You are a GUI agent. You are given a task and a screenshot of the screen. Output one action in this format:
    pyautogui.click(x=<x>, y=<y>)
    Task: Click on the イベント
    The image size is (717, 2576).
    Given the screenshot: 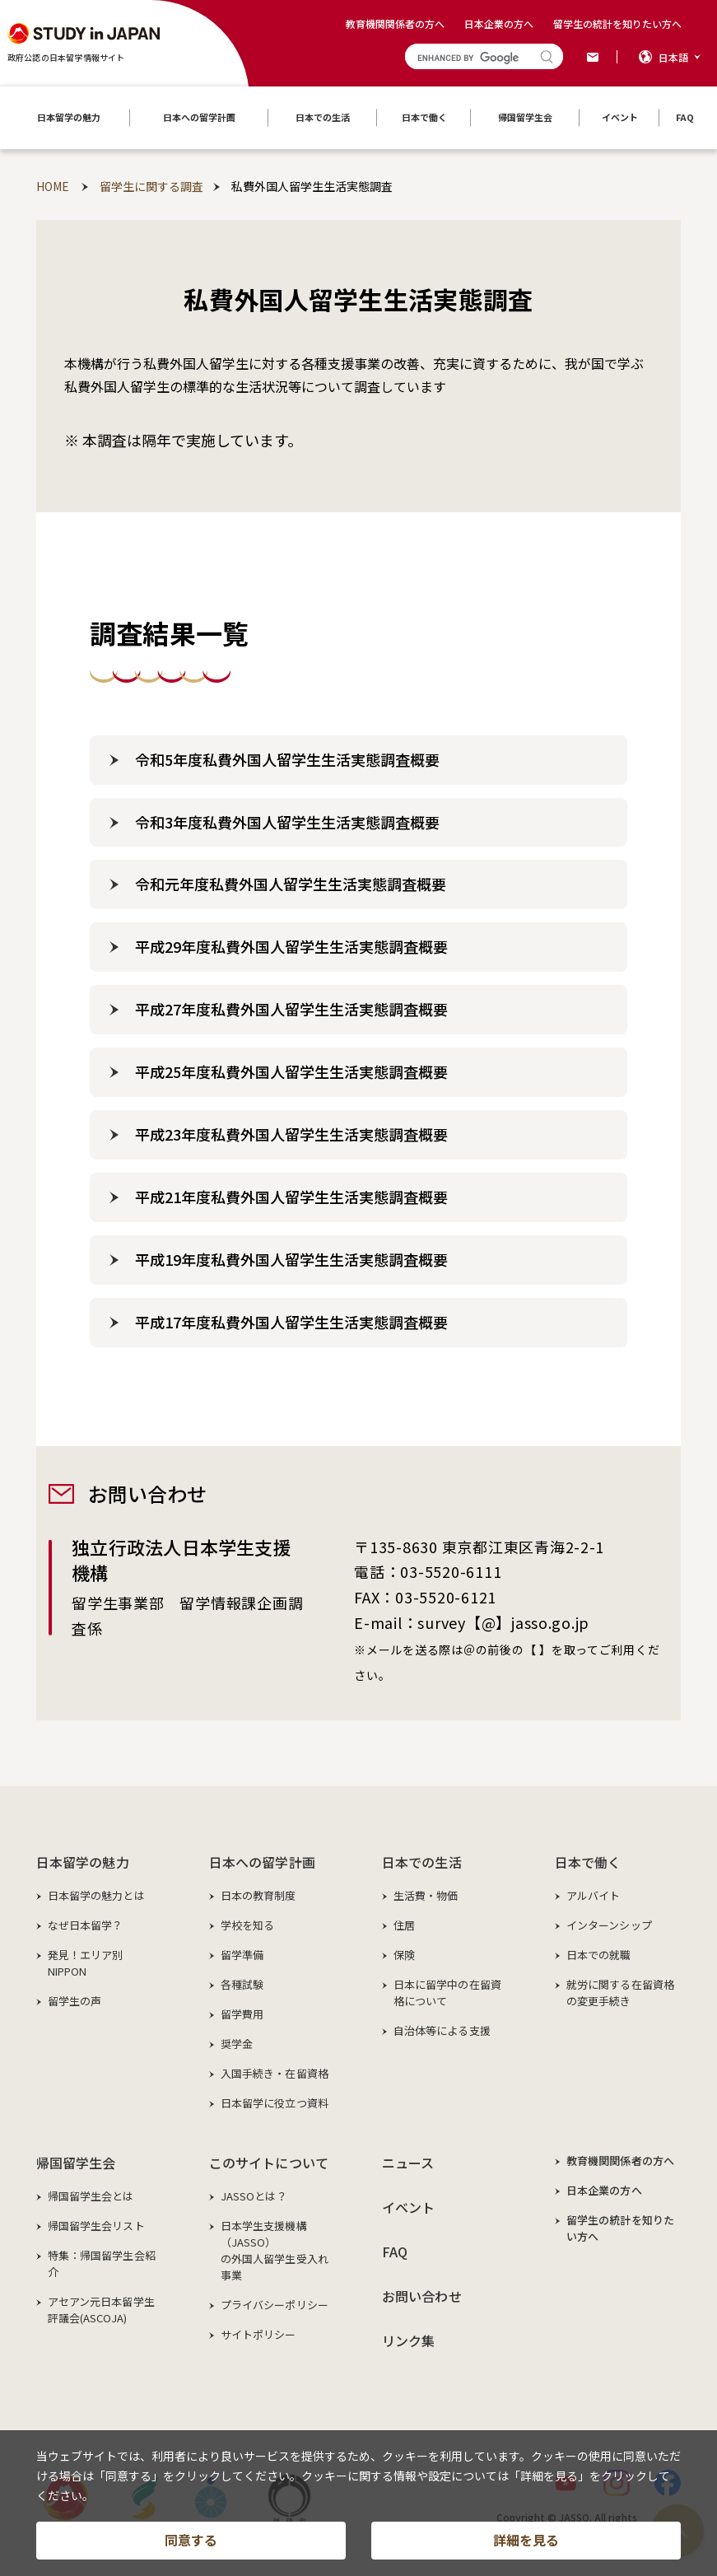 What is the action you would take?
    pyautogui.click(x=408, y=2207)
    